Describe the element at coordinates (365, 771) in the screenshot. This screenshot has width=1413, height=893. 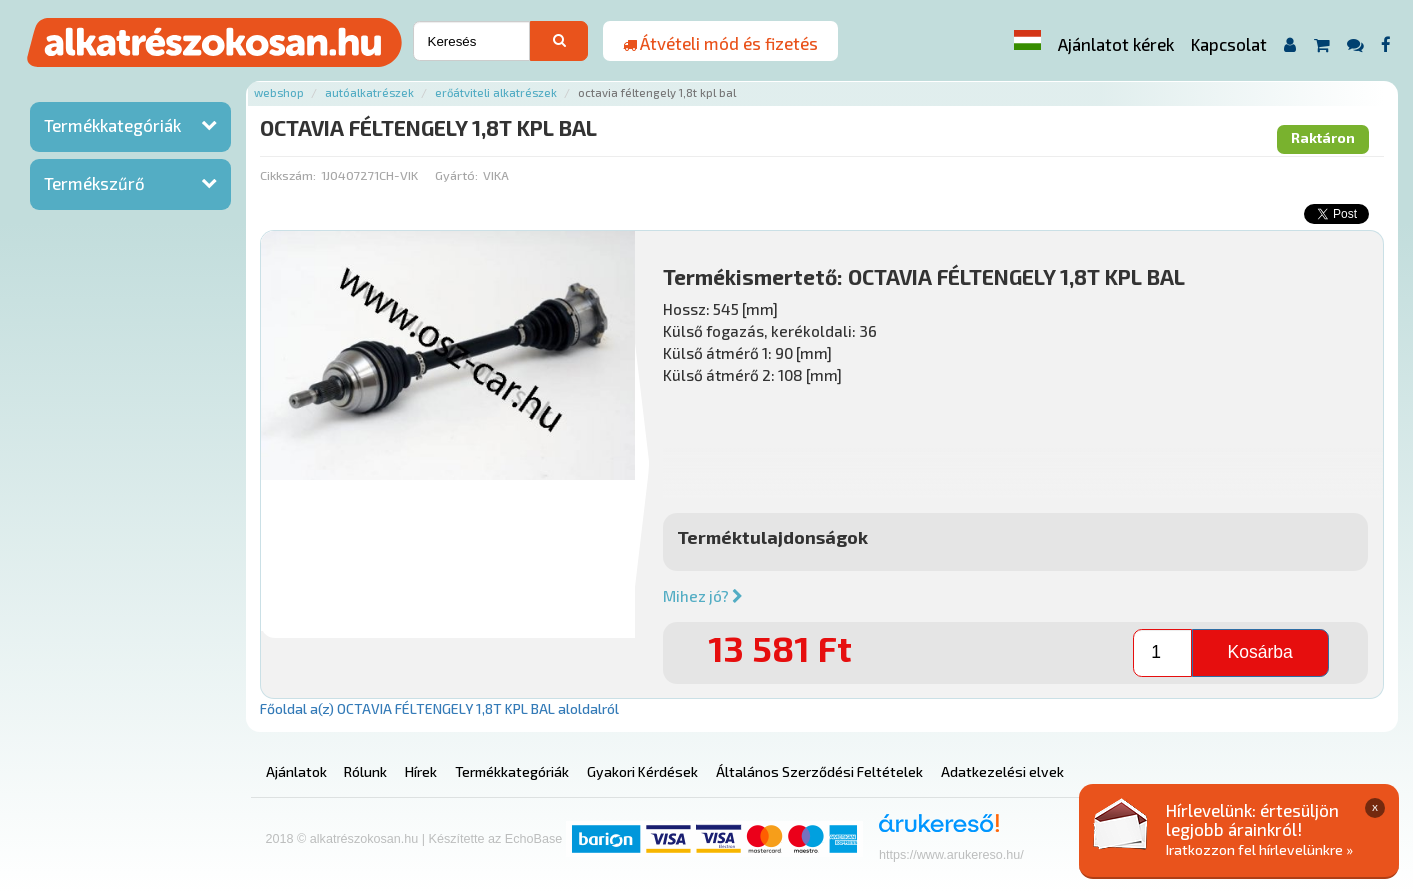
I see `Rólunk` at that location.